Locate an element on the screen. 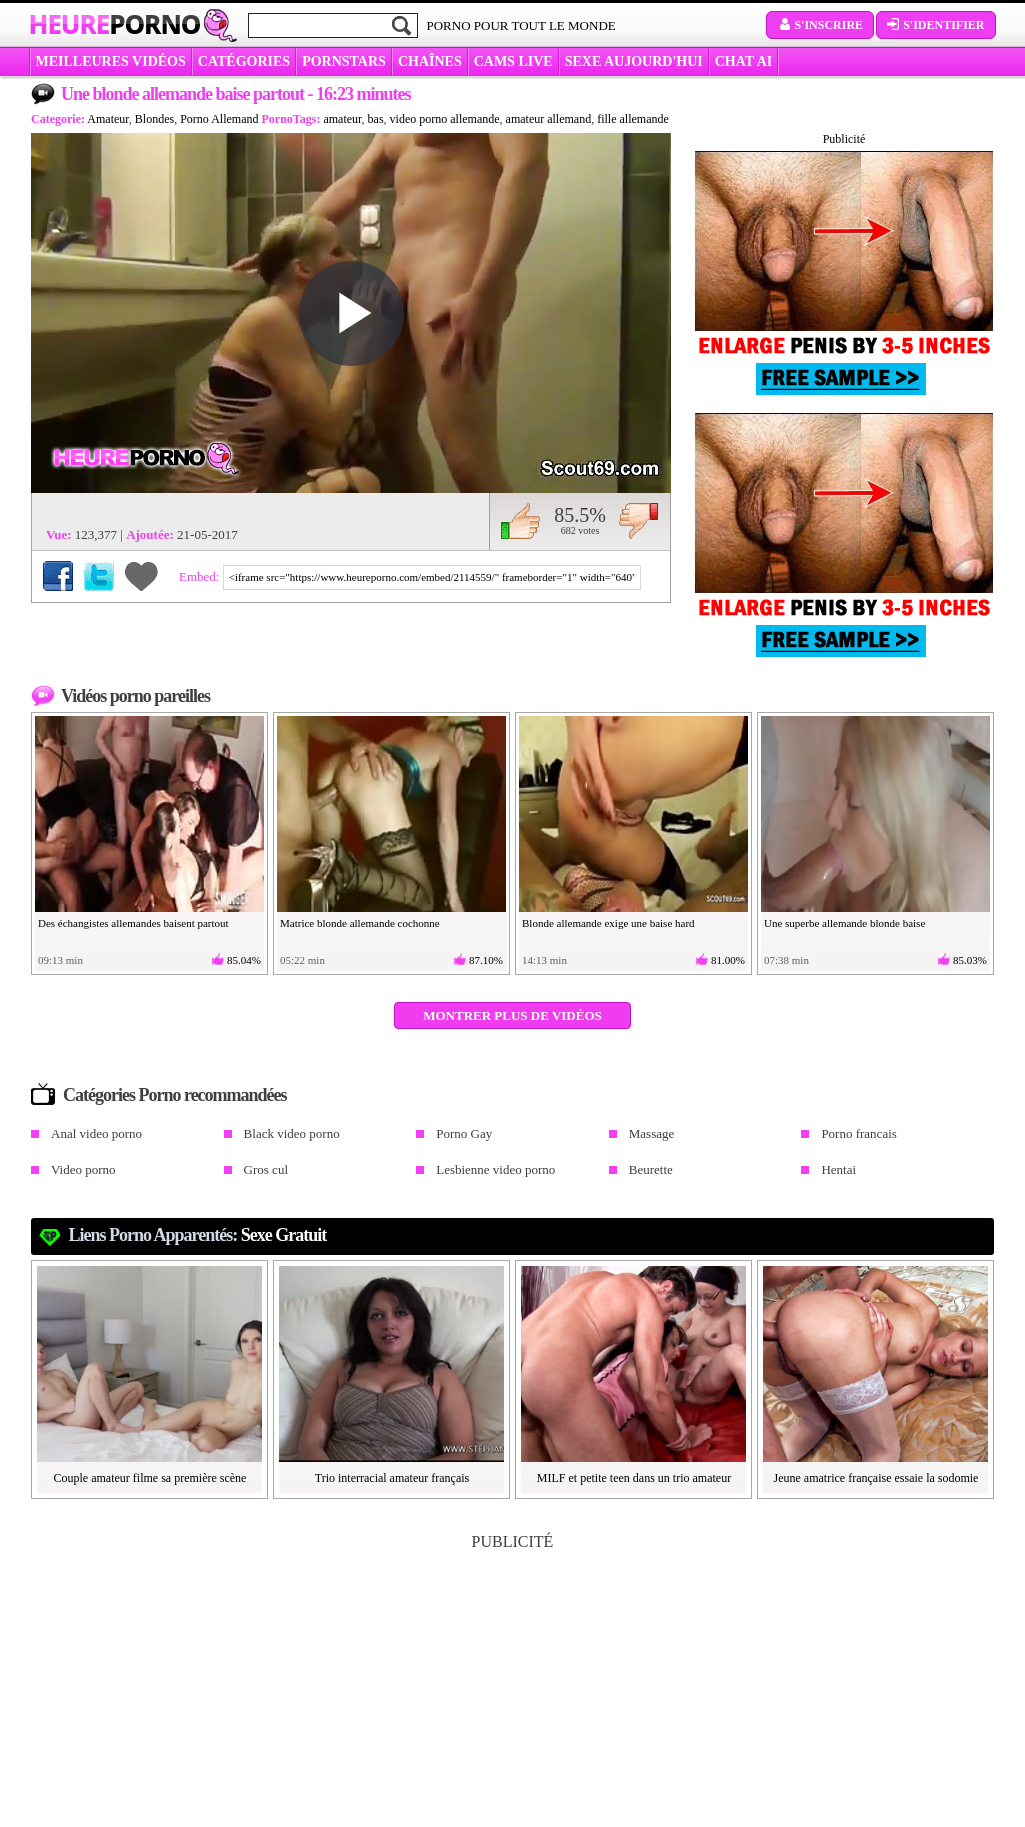  MEILLEURES VIDÉOS is located at coordinates (111, 61).